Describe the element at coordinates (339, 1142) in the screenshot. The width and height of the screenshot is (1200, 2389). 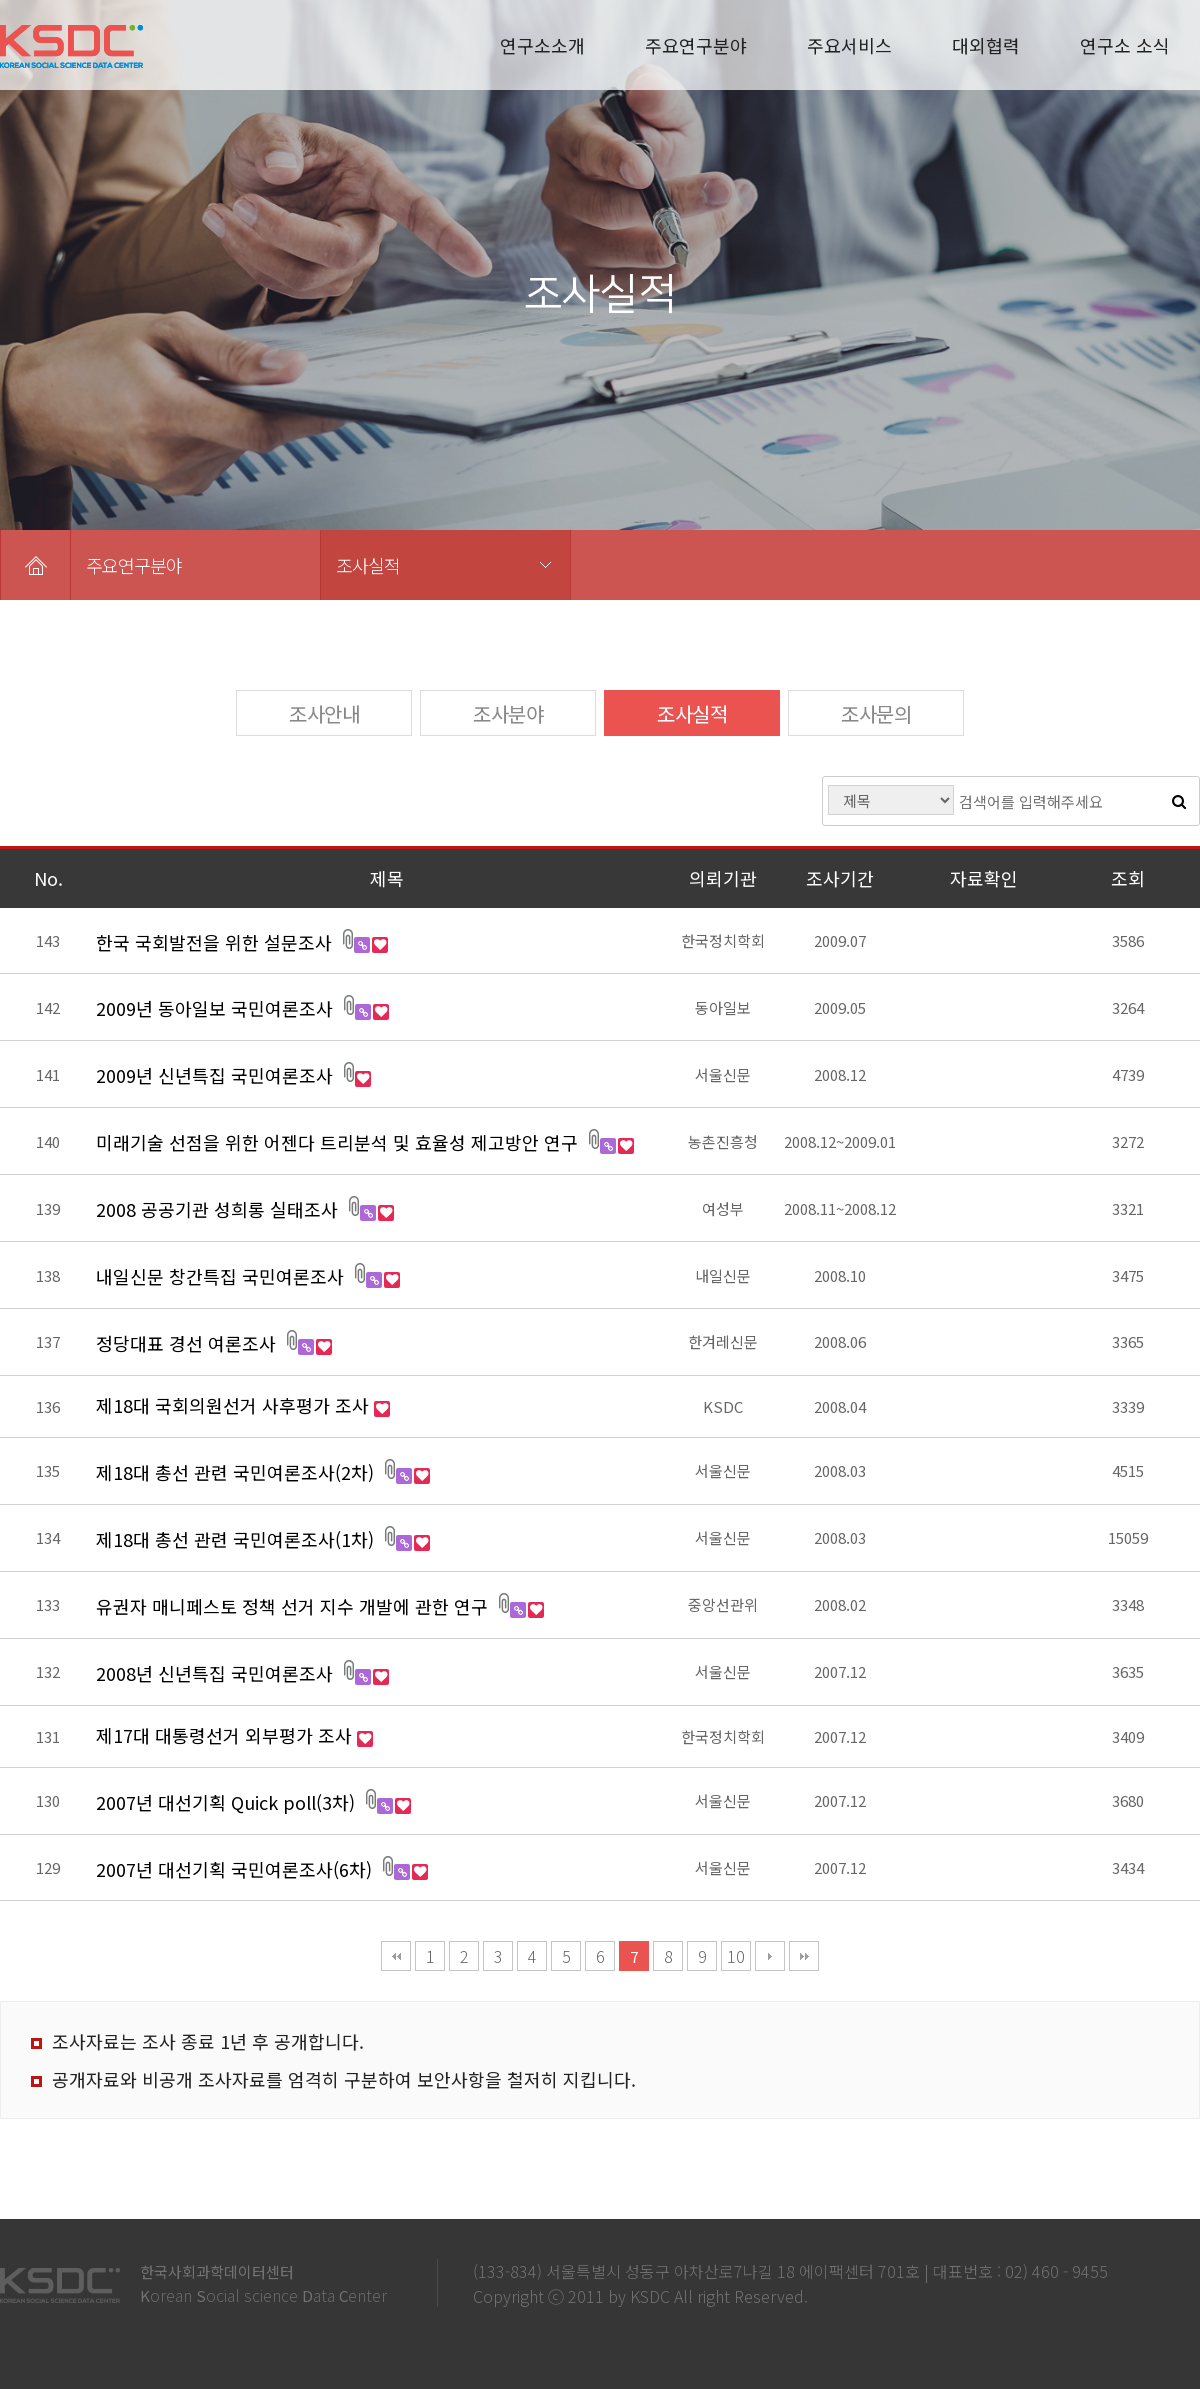
I see `미래기술 선점을 위한 어젠다 트리분석 및 효율성 제고방안 연구` at that location.